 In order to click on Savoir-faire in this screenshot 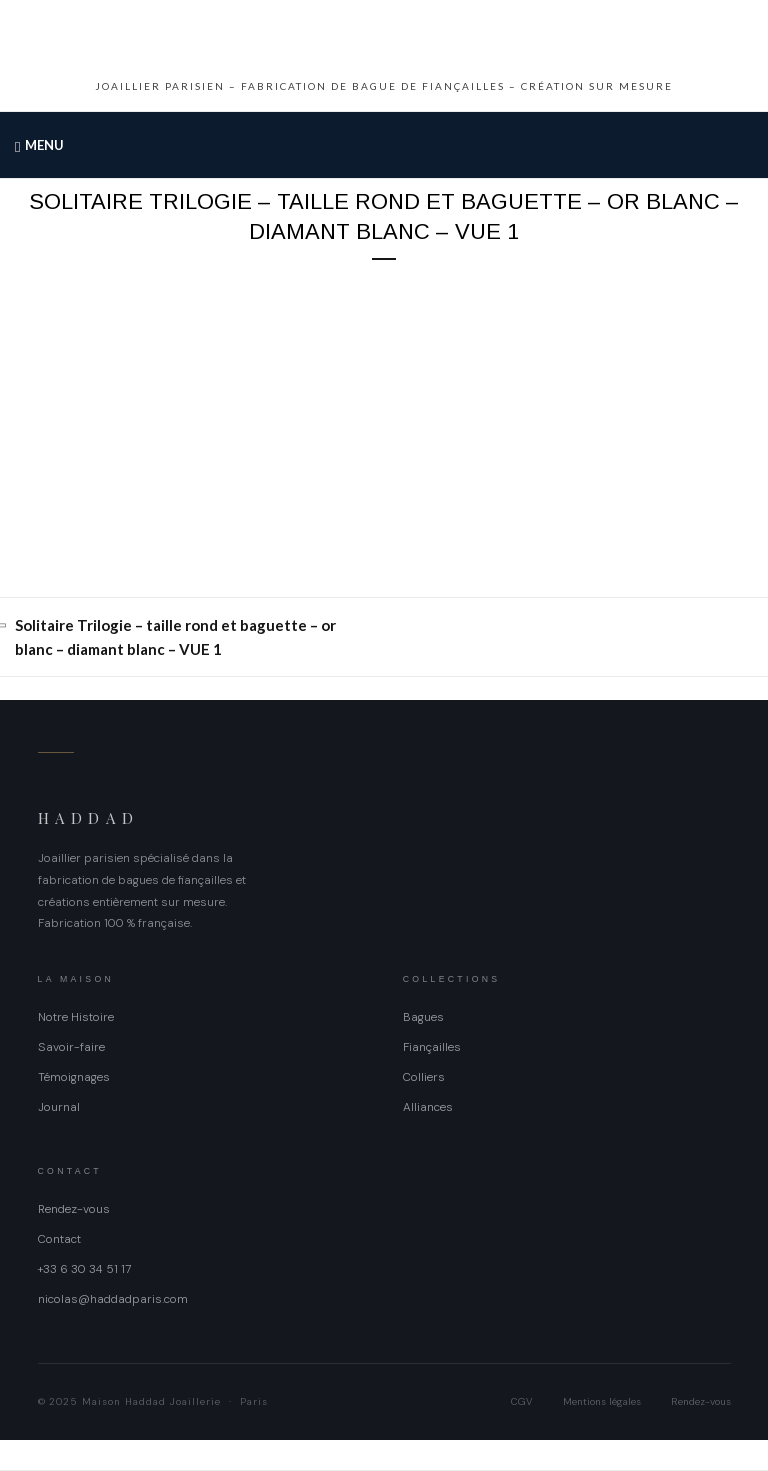, I will do `click(71, 1047)`.